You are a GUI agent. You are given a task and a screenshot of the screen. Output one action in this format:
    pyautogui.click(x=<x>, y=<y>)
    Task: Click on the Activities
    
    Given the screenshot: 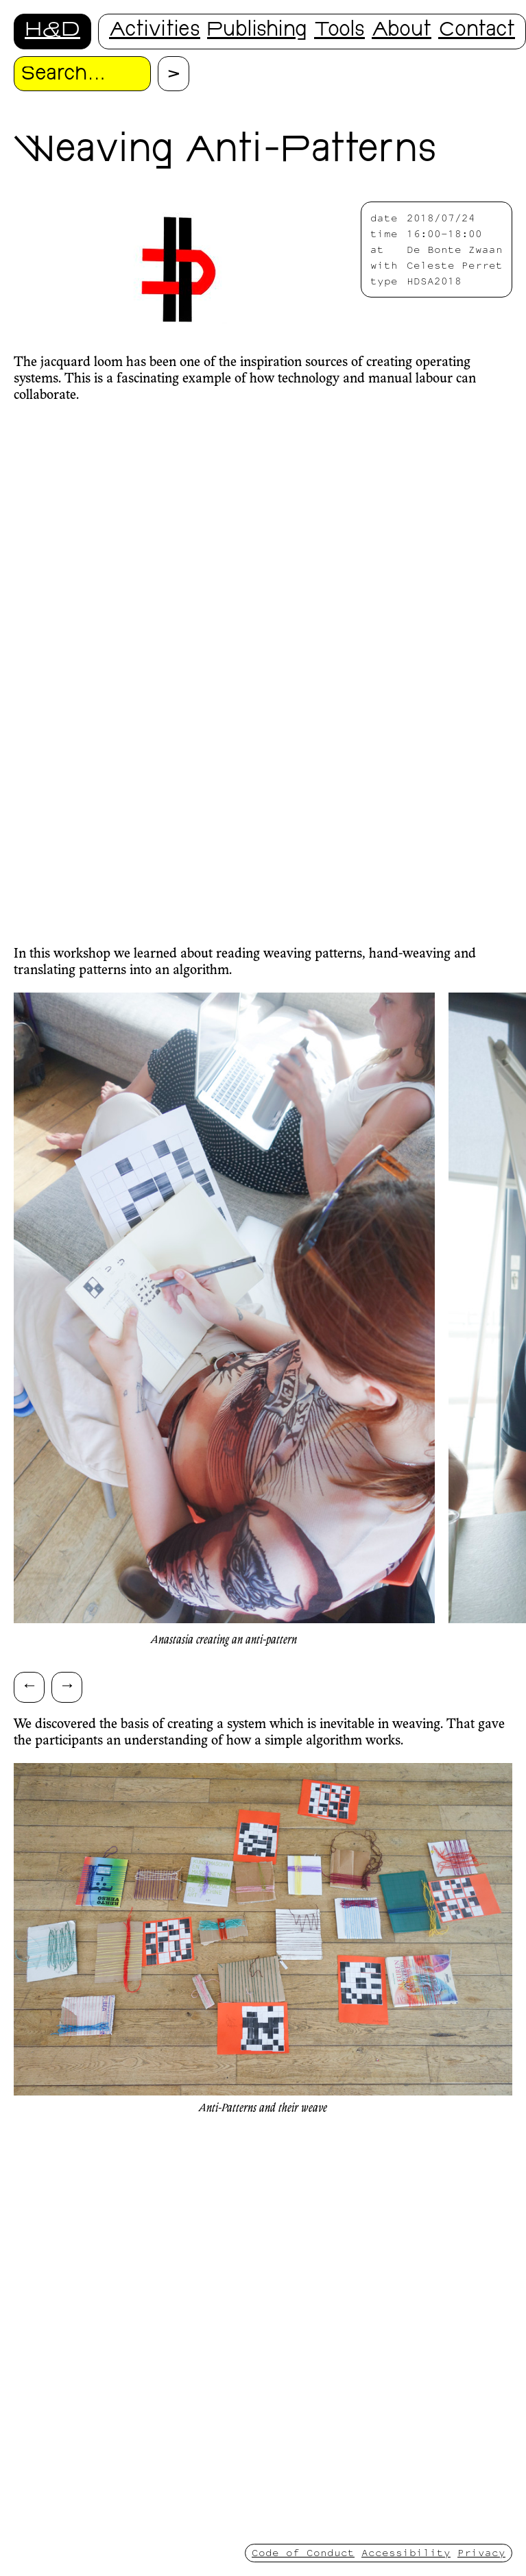 What is the action you would take?
    pyautogui.click(x=154, y=31)
    